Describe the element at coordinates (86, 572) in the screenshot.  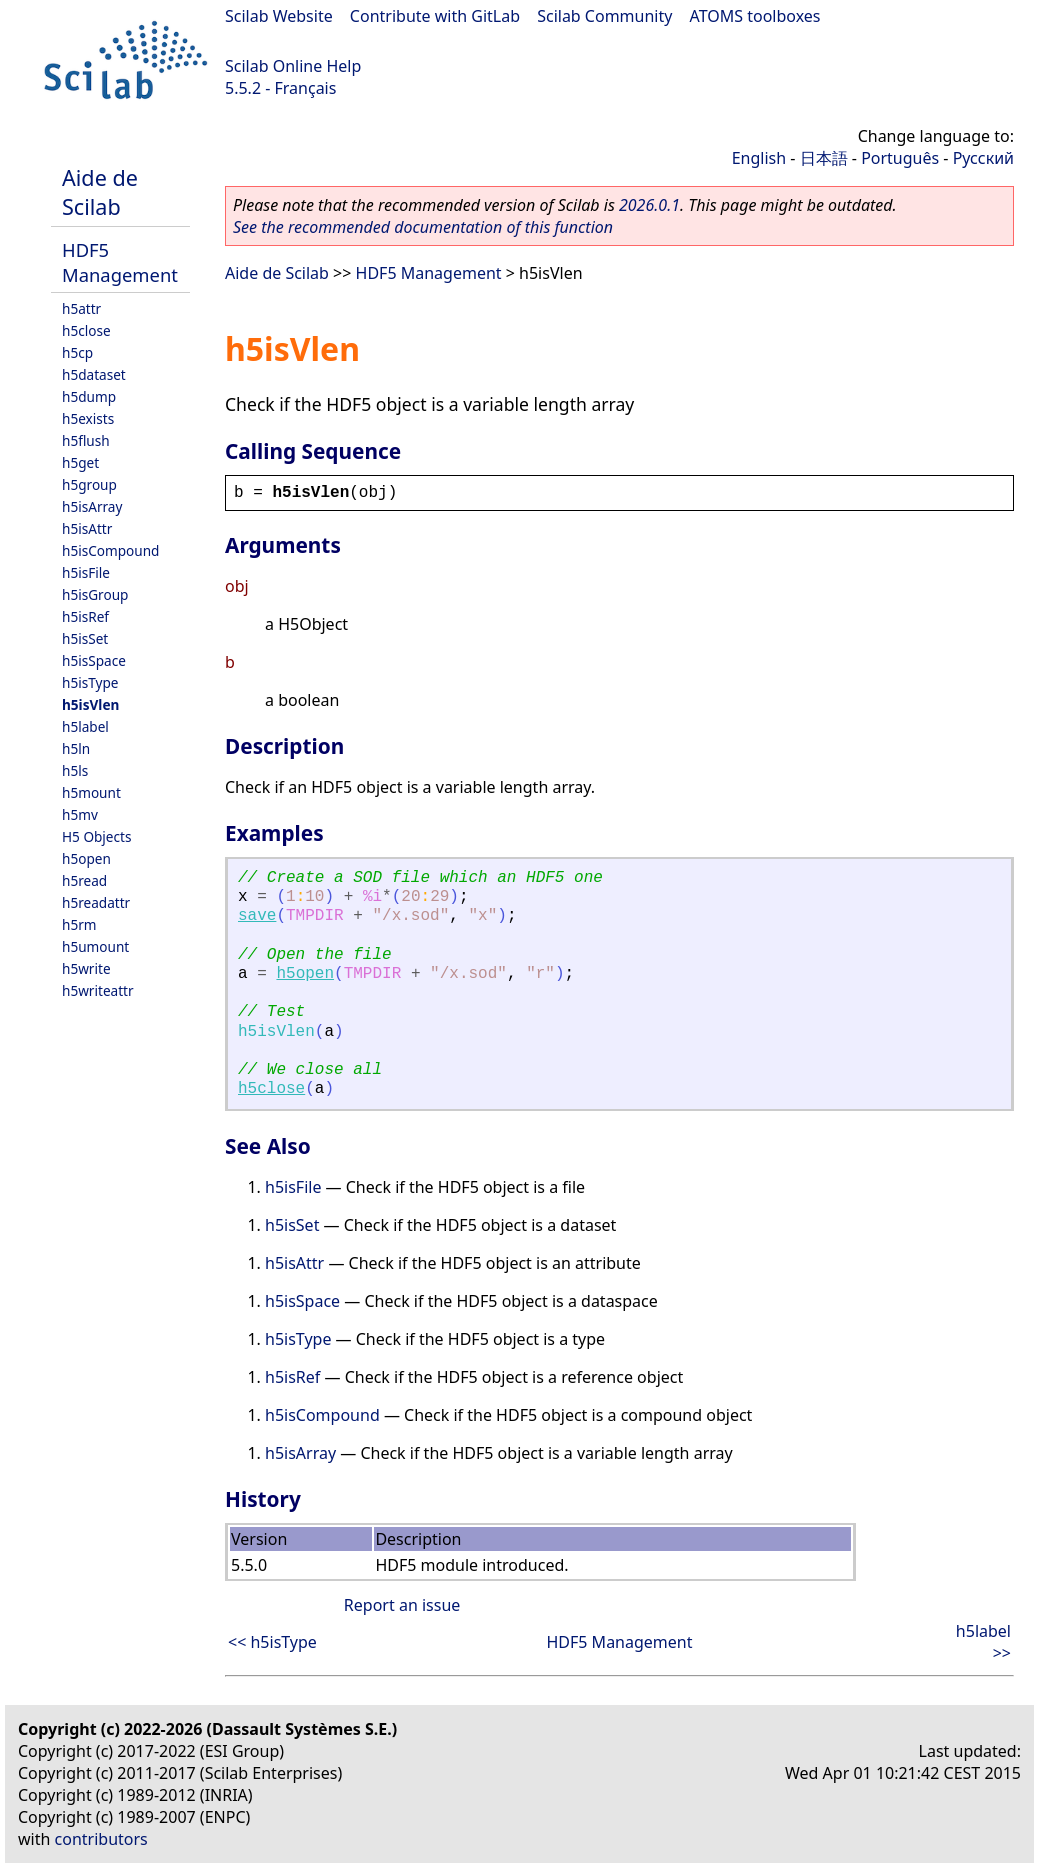
I see `h5isFile` at that location.